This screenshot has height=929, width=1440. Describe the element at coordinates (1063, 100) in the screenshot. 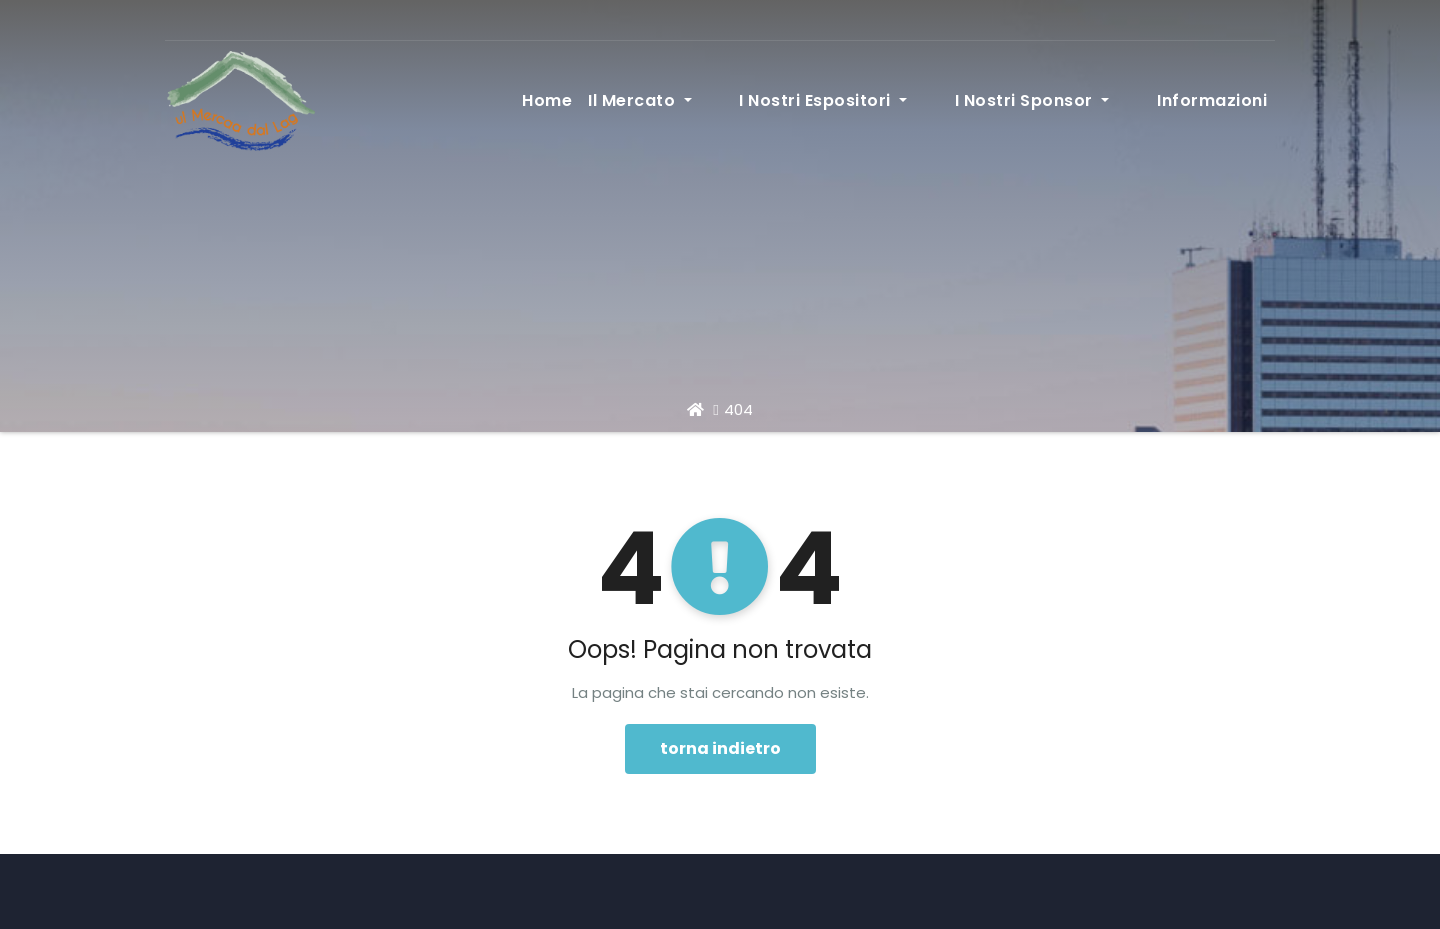

I see `I nostri sponsor` at that location.